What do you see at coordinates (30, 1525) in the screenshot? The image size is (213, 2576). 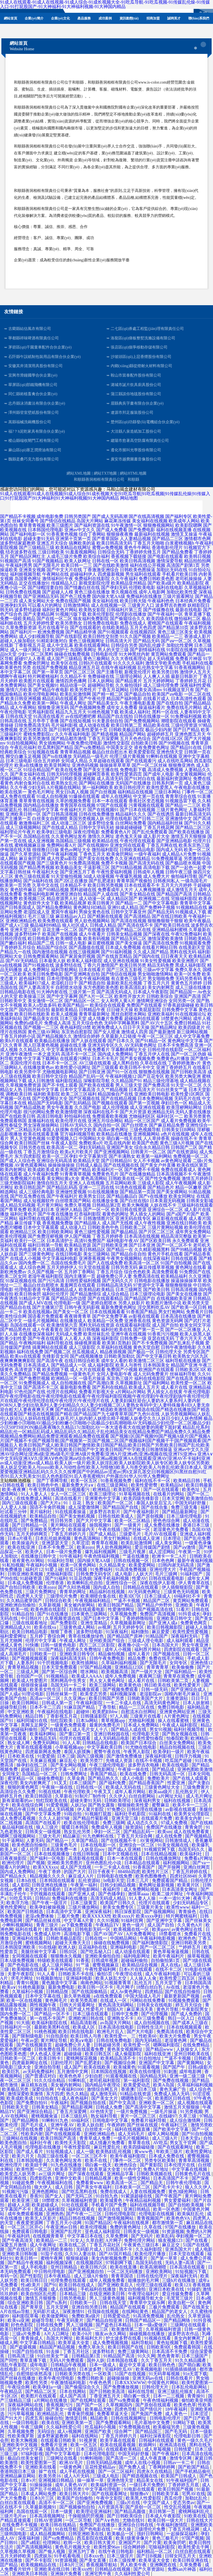 I see `国产日韩精品一区` at bounding box center [30, 1525].